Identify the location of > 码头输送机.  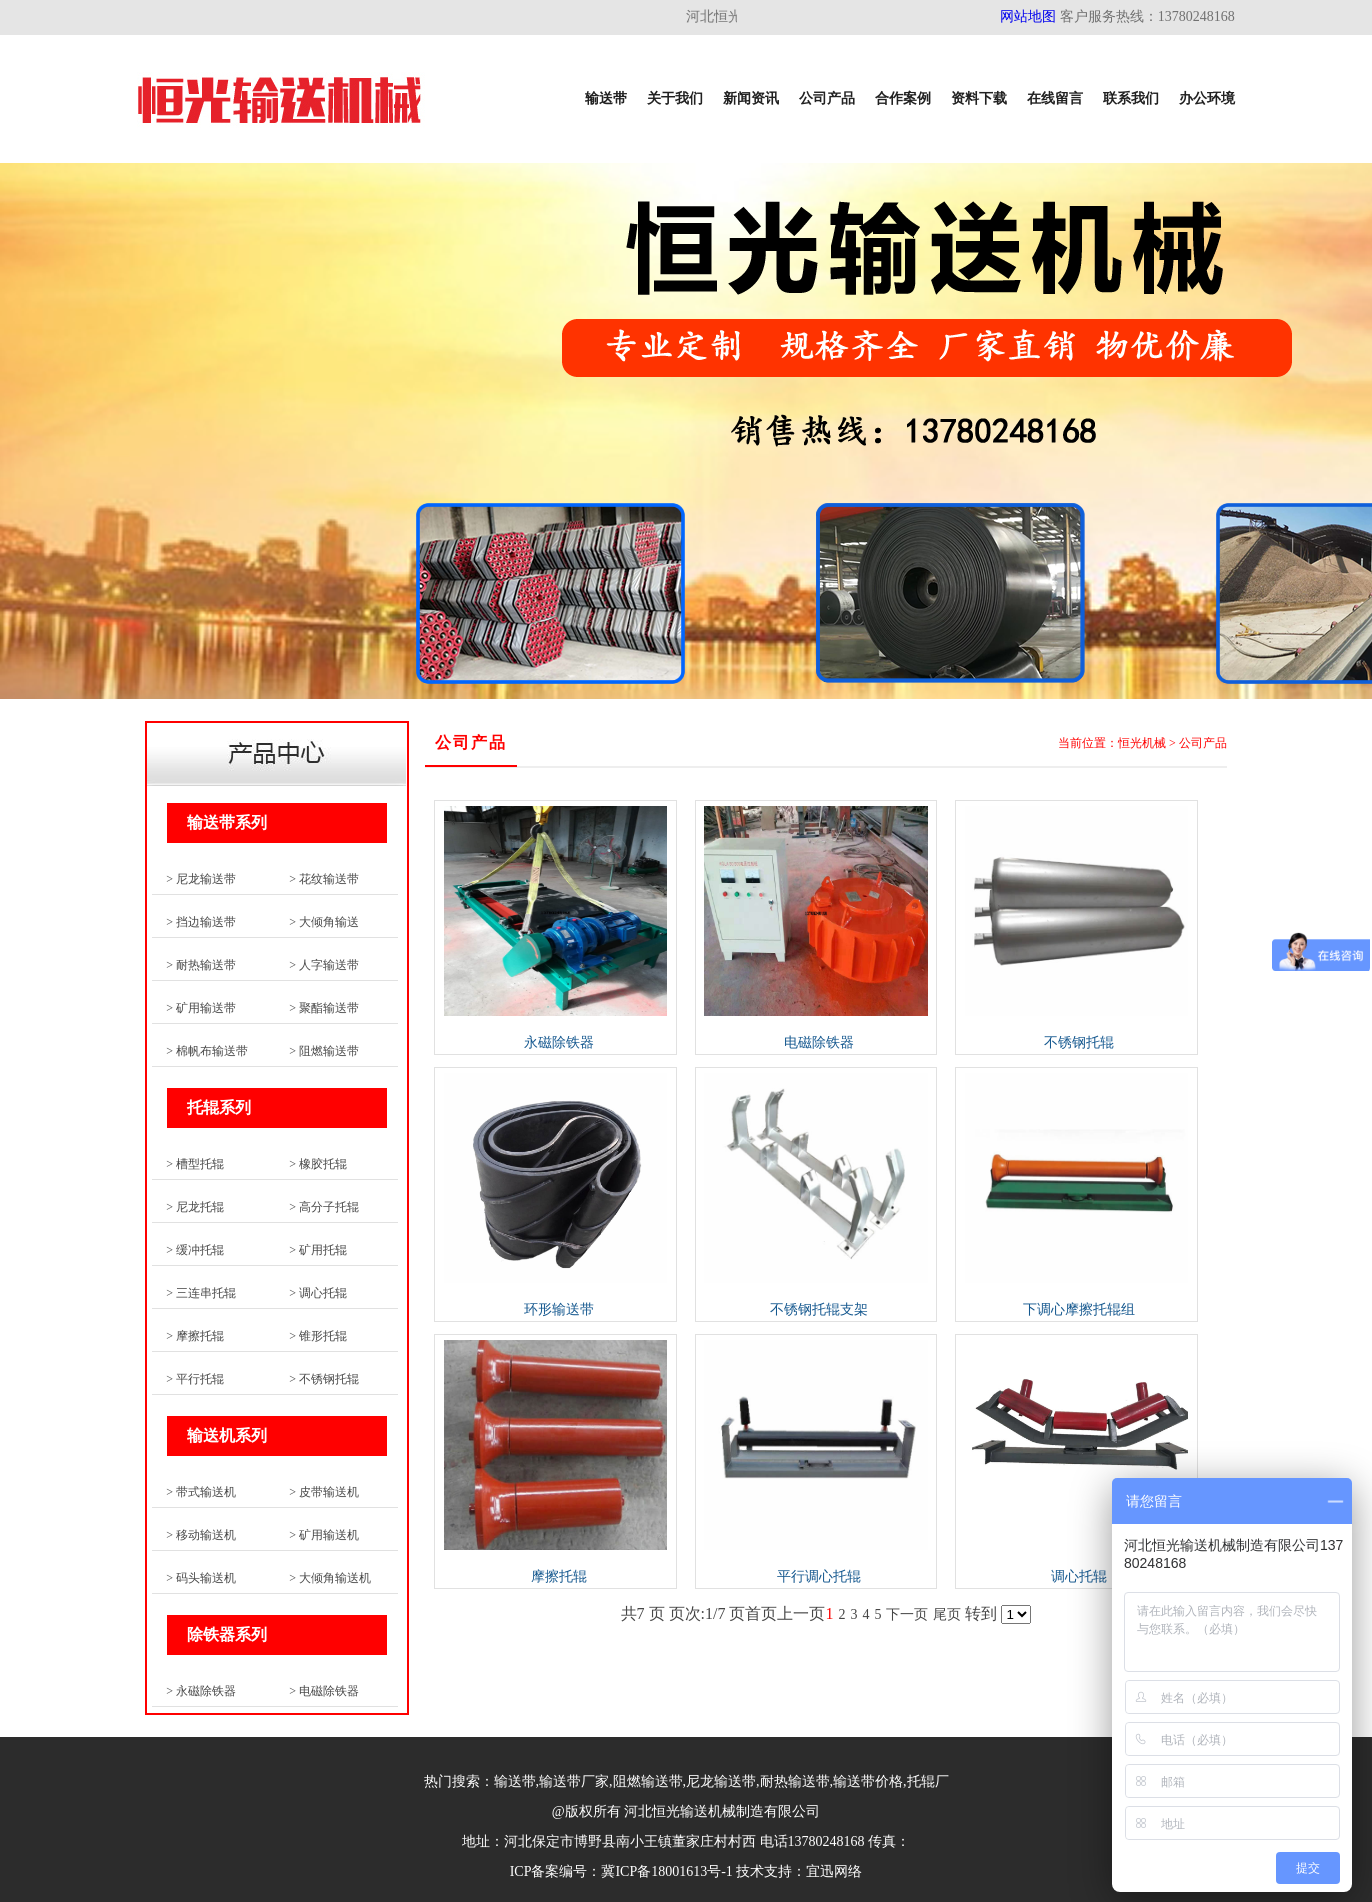
(201, 1578).